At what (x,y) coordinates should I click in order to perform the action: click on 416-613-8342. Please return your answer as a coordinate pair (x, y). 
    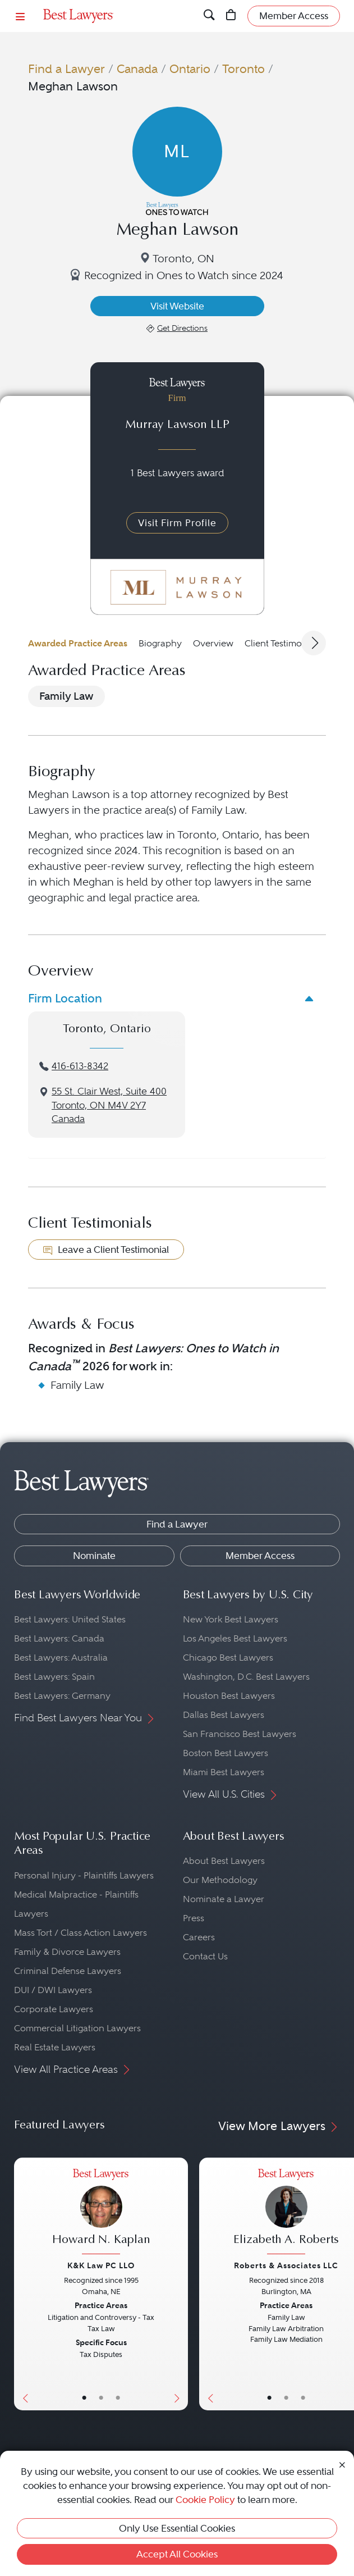
    Looking at the image, I should click on (80, 1066).